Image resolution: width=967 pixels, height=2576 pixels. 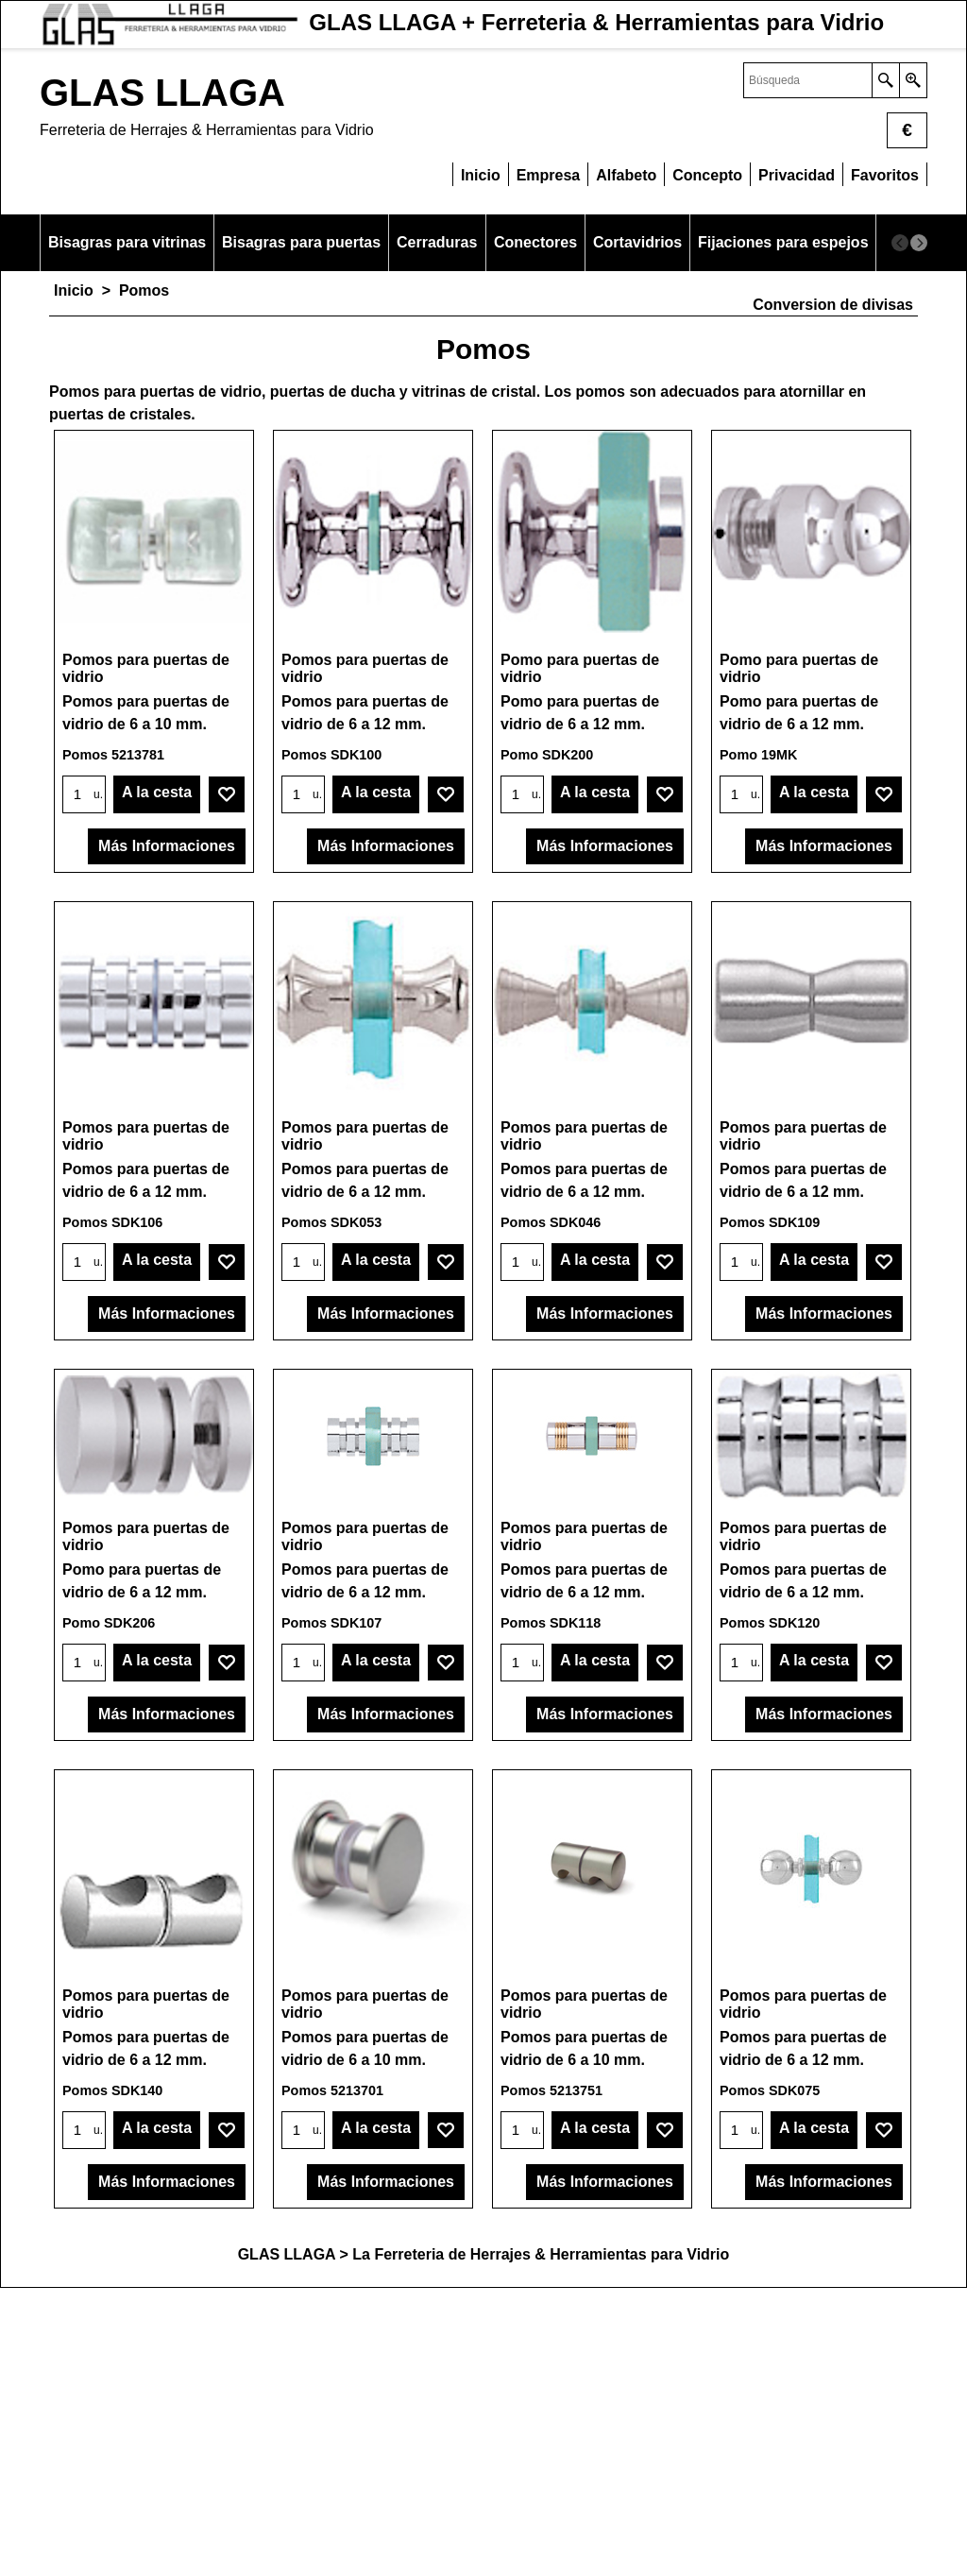 What do you see at coordinates (833, 305) in the screenshot?
I see `Conversion de divisas` at bounding box center [833, 305].